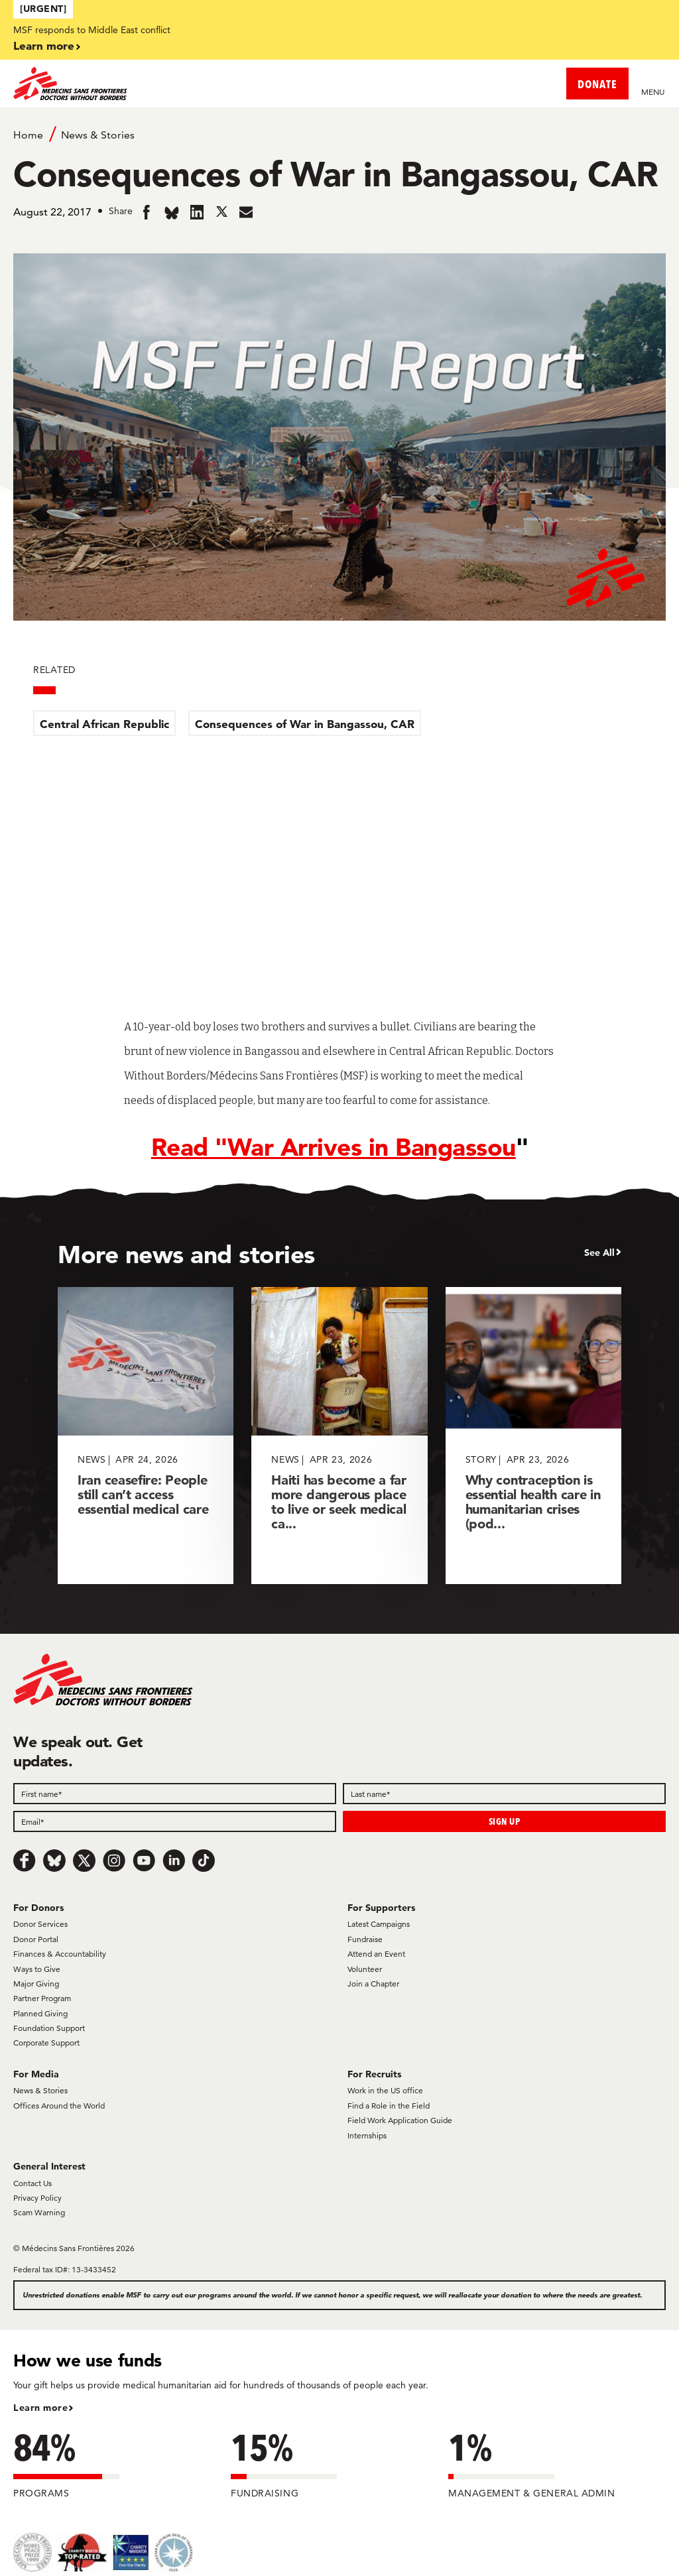  I want to click on Join a Chapter, so click(373, 1984).